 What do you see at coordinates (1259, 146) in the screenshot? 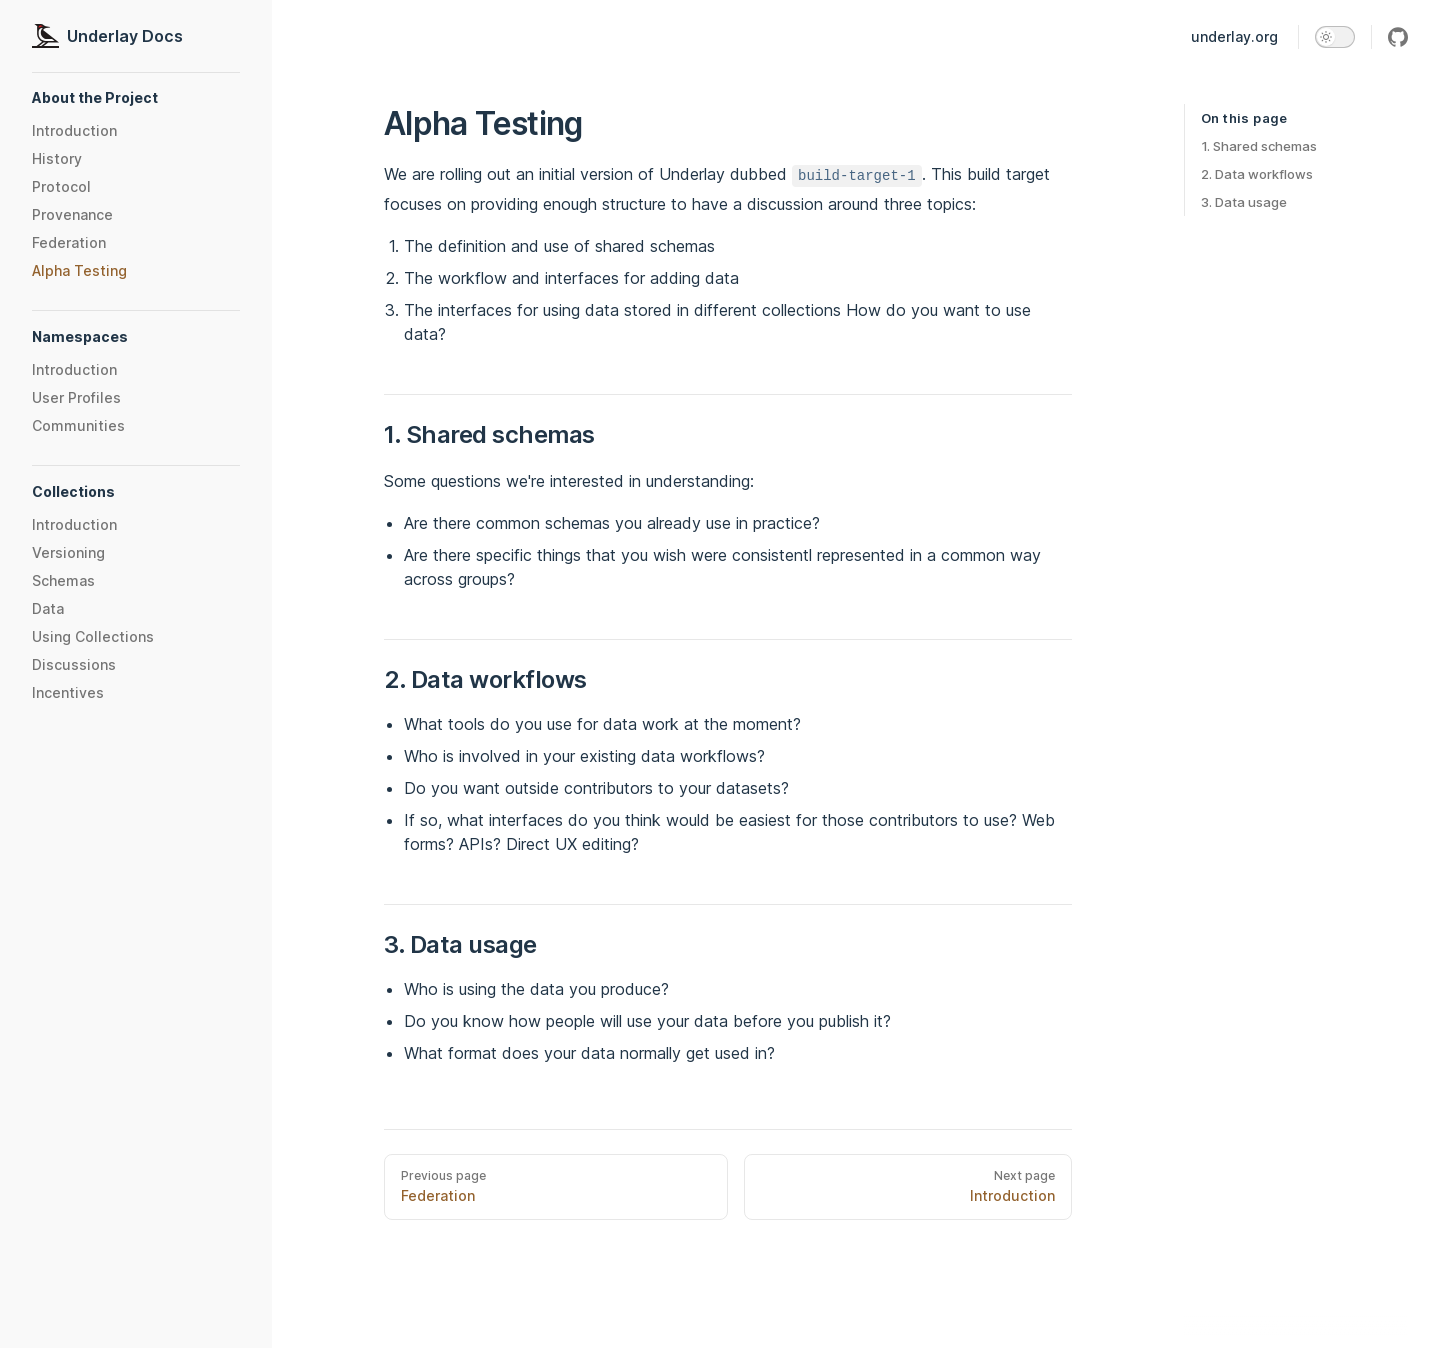
I see `1. Shared schemas` at bounding box center [1259, 146].